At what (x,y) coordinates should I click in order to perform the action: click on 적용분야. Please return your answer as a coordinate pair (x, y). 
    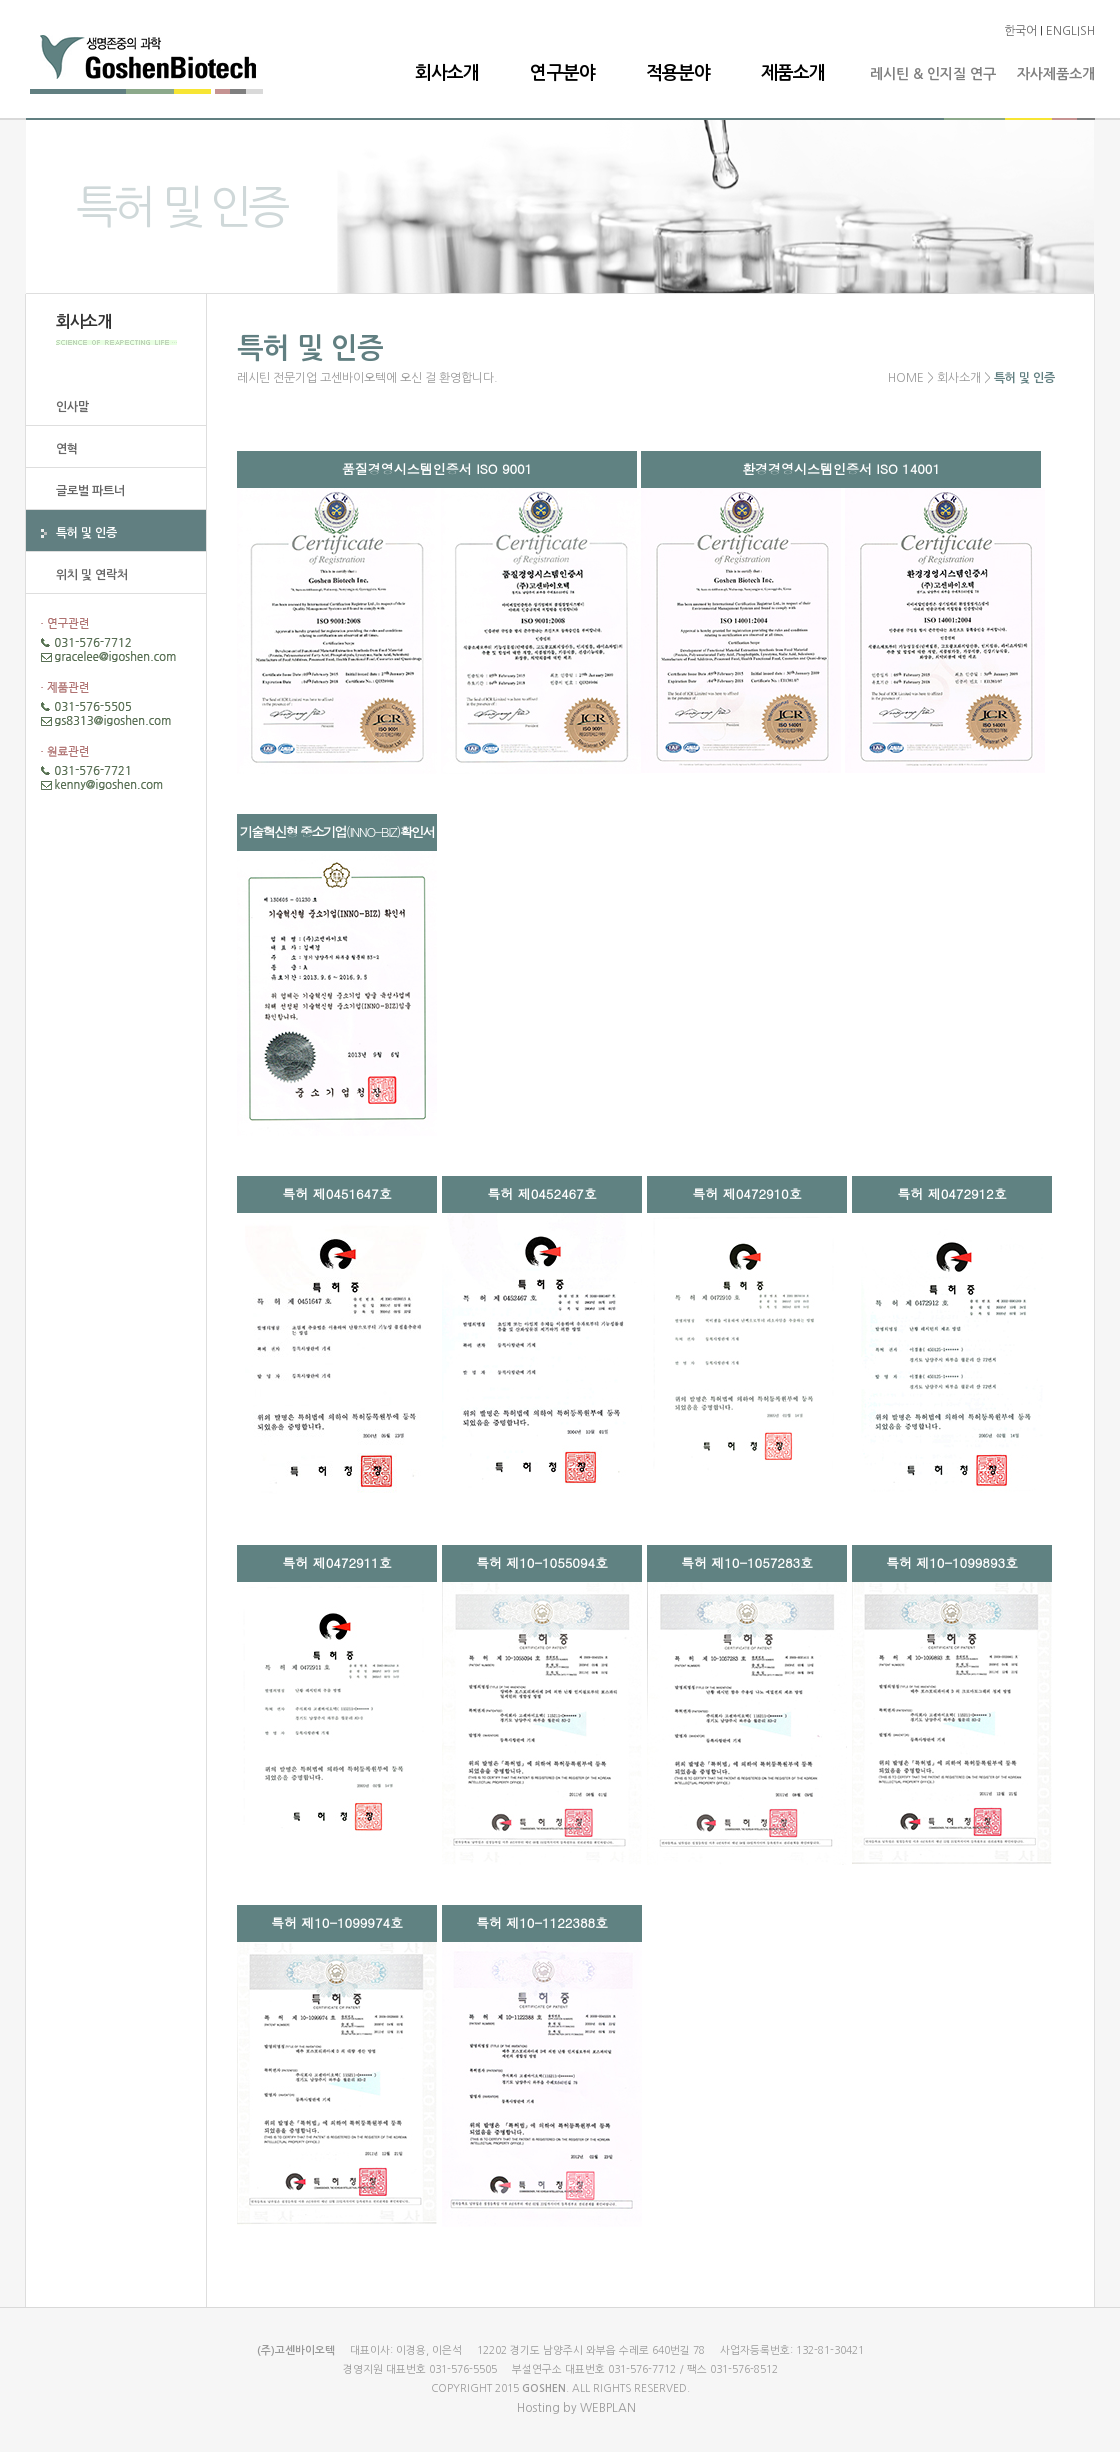
    Looking at the image, I should click on (678, 73).